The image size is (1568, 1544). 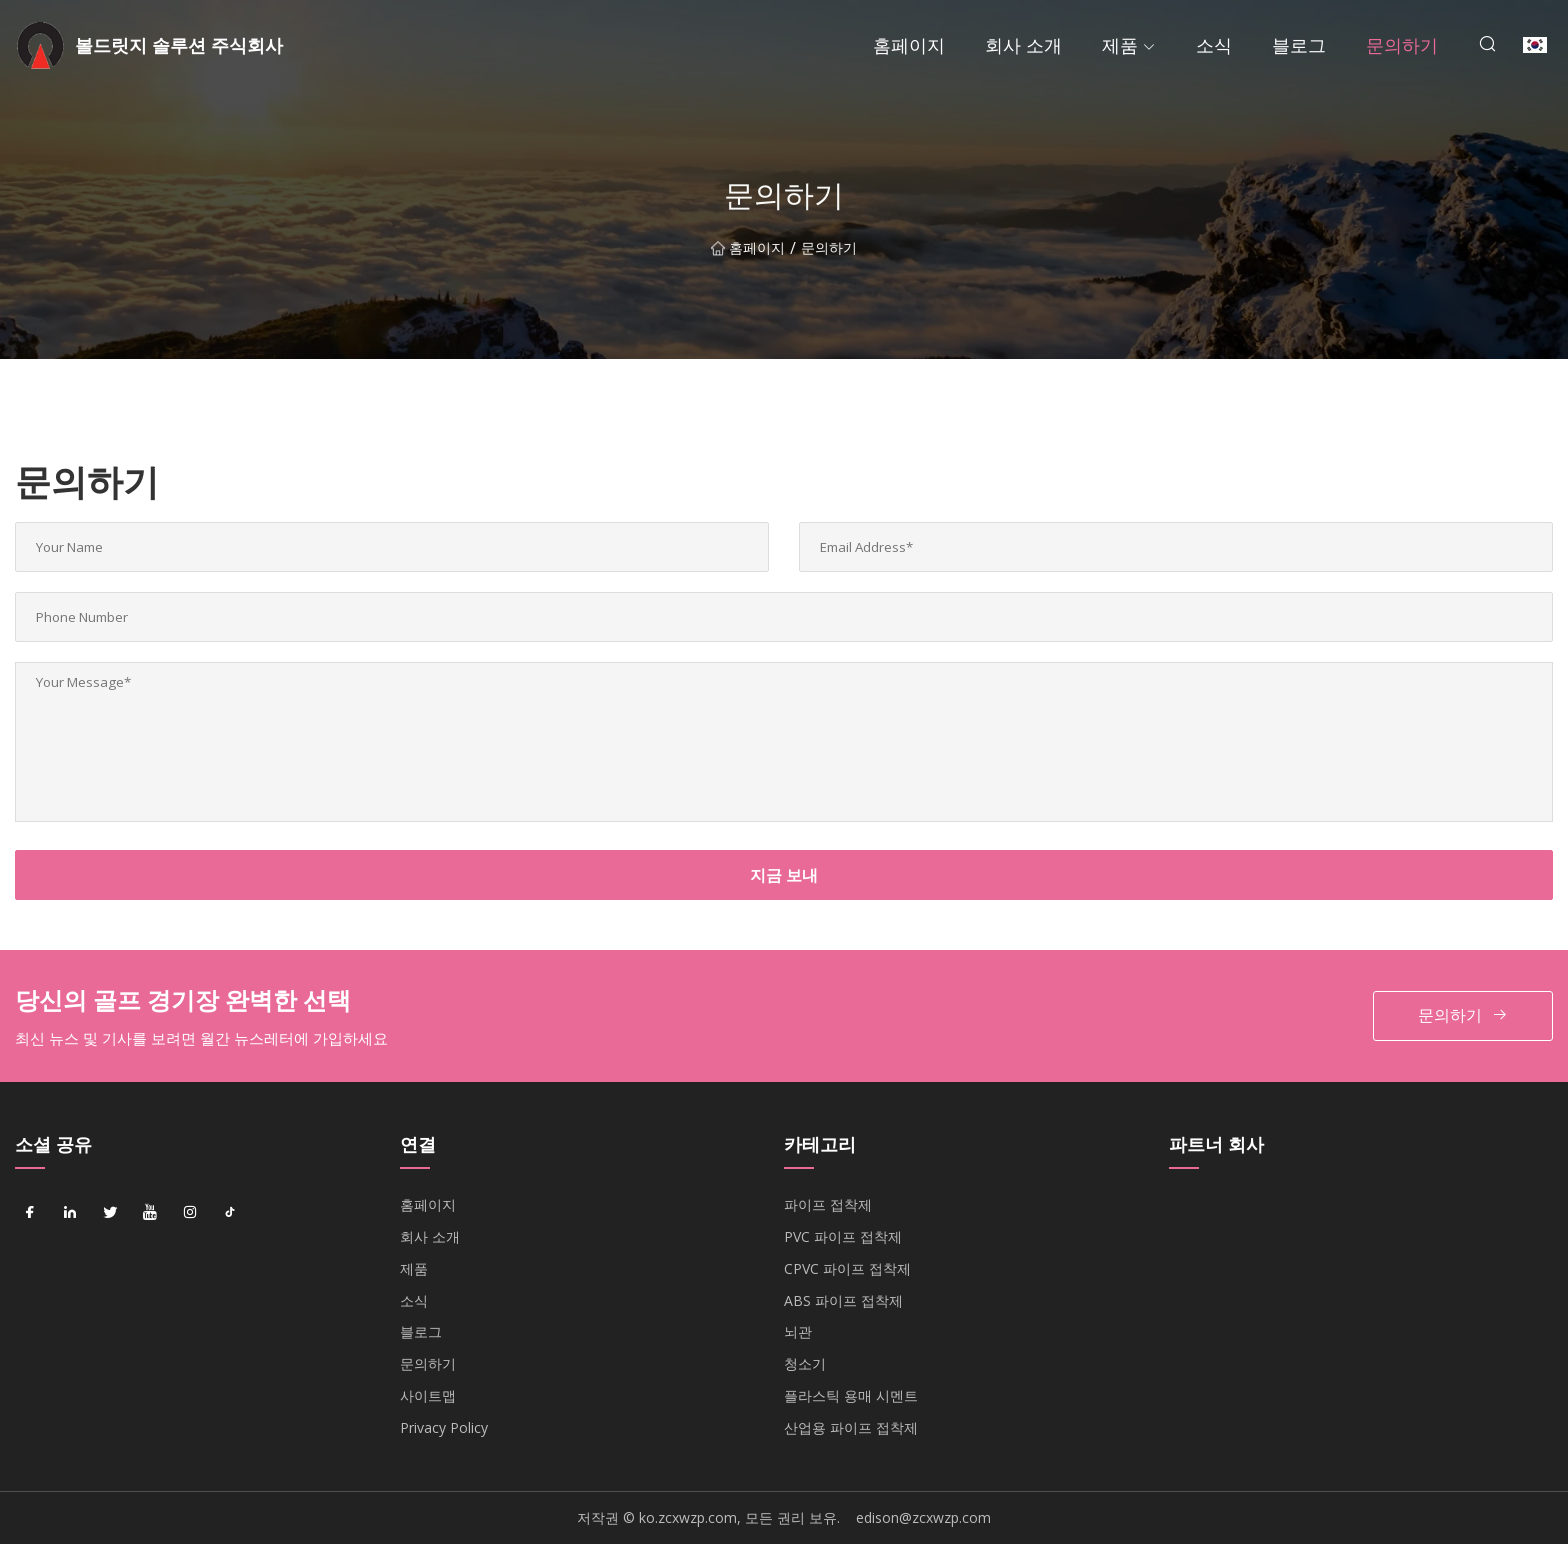 I want to click on 문의하기, so click(x=1402, y=45).